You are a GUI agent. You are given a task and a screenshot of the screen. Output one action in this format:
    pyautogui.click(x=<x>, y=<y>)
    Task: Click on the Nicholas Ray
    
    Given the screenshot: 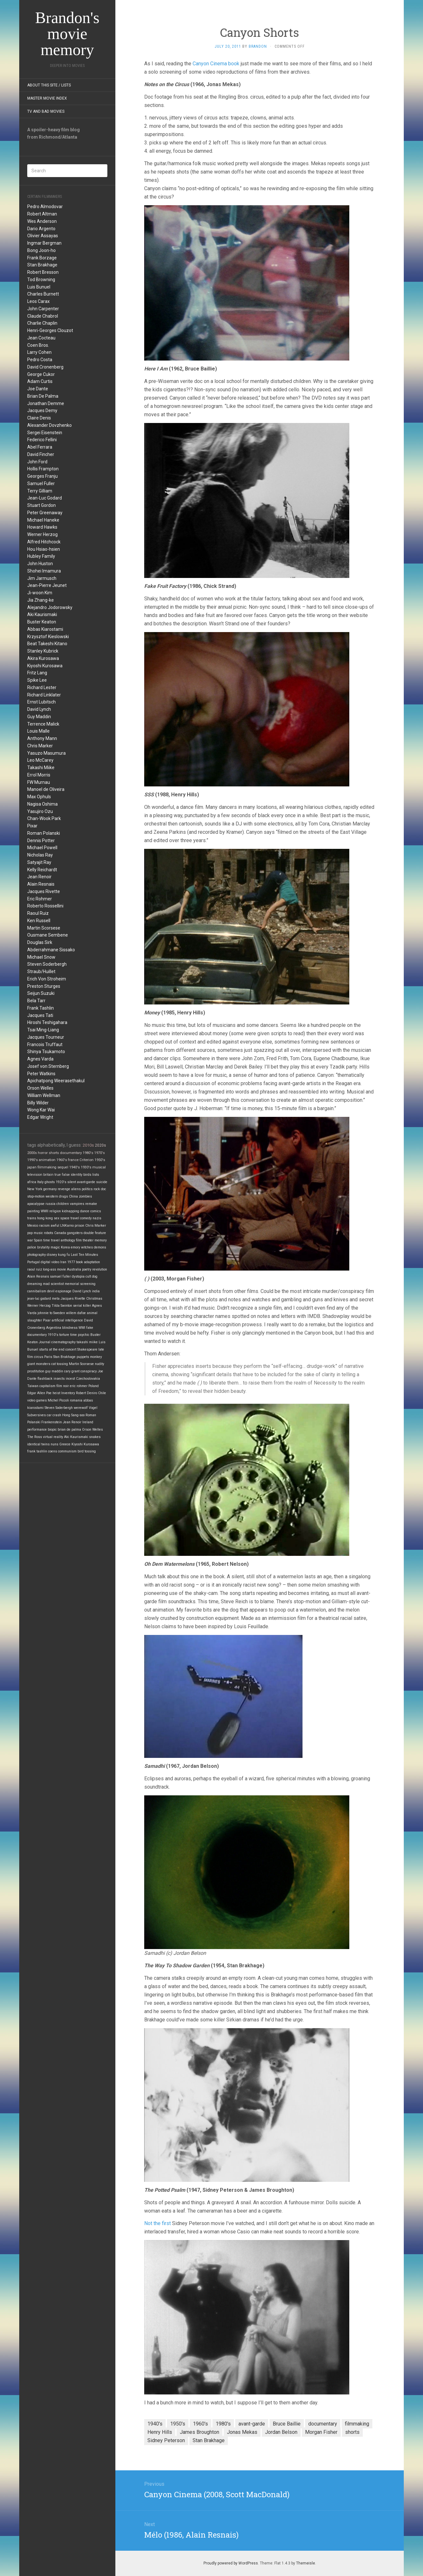 What is the action you would take?
    pyautogui.click(x=40, y=854)
    